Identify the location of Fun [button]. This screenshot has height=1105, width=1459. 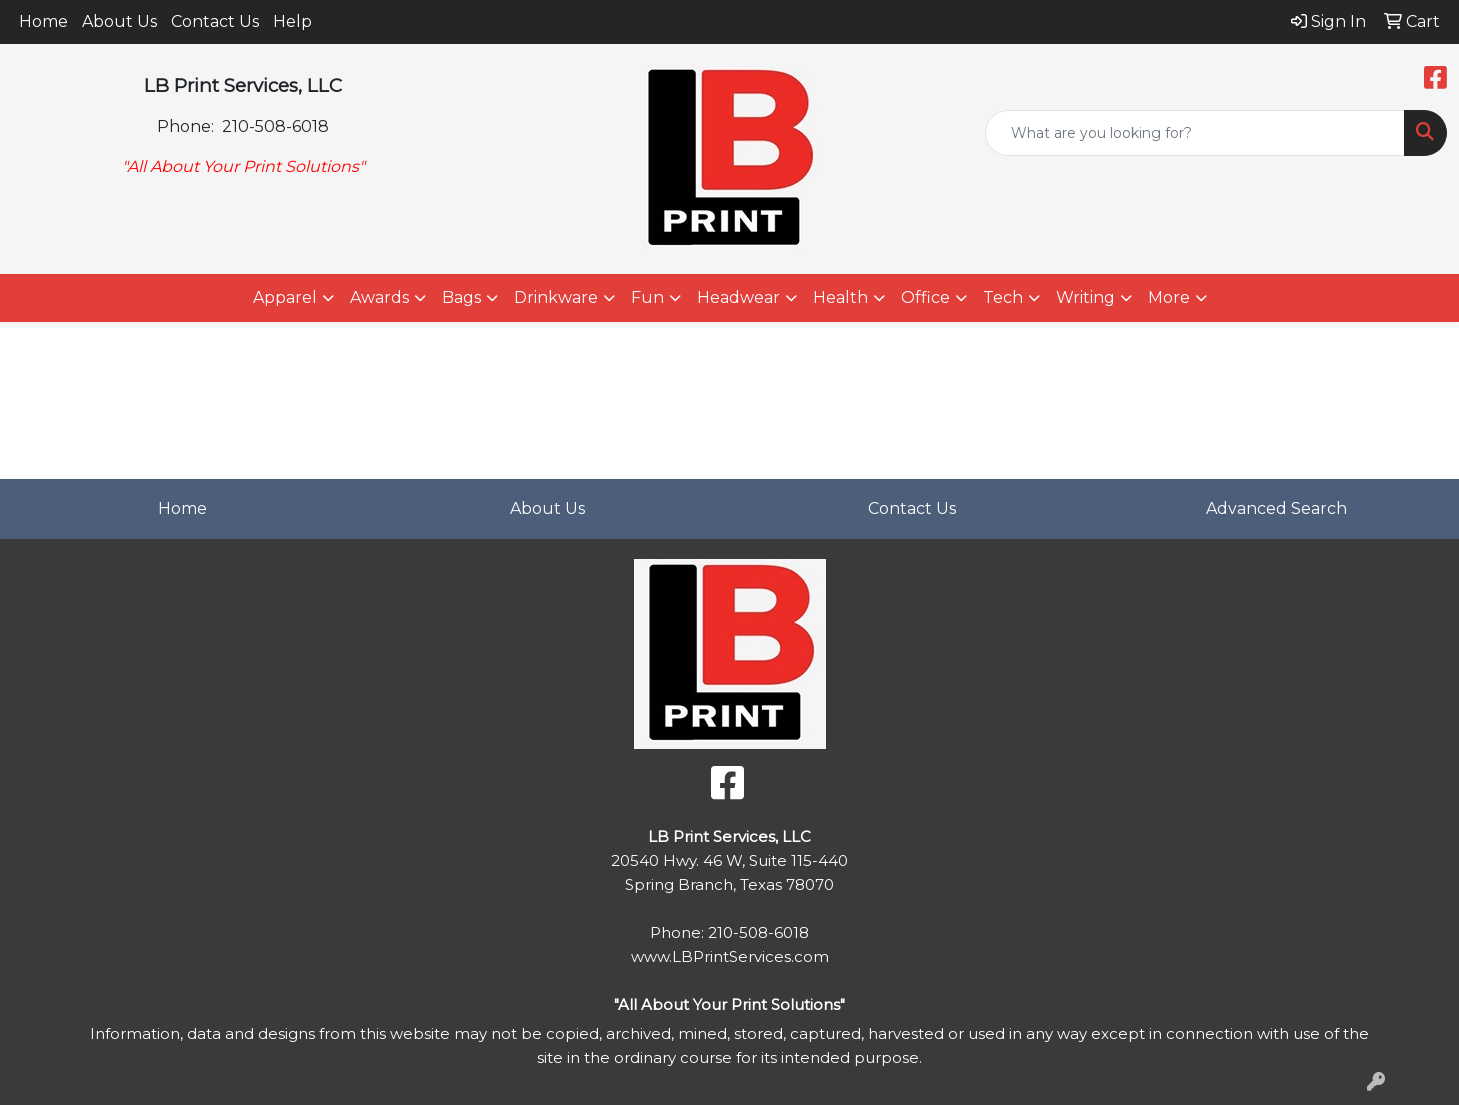
(647, 297).